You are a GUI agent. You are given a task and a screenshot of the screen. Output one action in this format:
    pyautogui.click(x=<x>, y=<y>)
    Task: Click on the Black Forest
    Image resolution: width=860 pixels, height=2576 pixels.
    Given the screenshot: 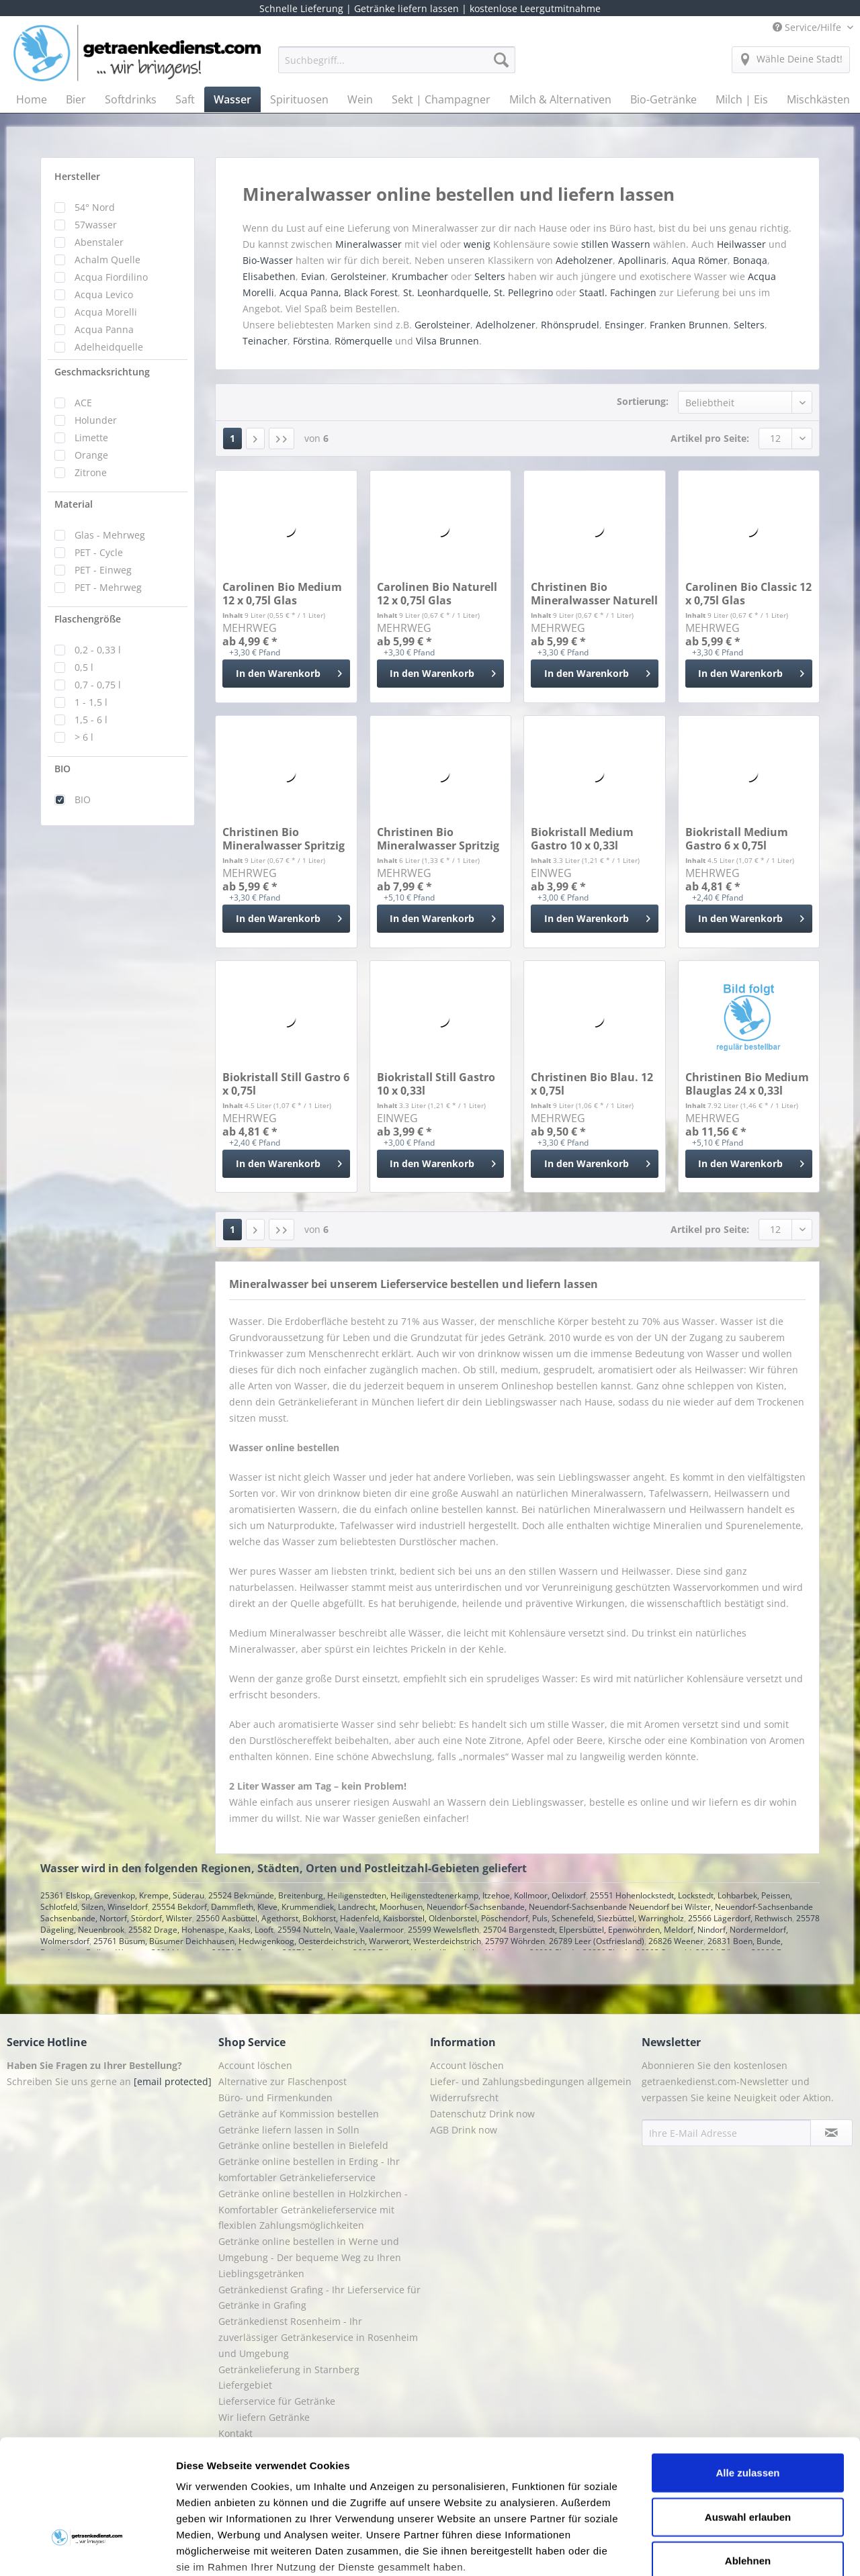 What is the action you would take?
    pyautogui.click(x=371, y=292)
    